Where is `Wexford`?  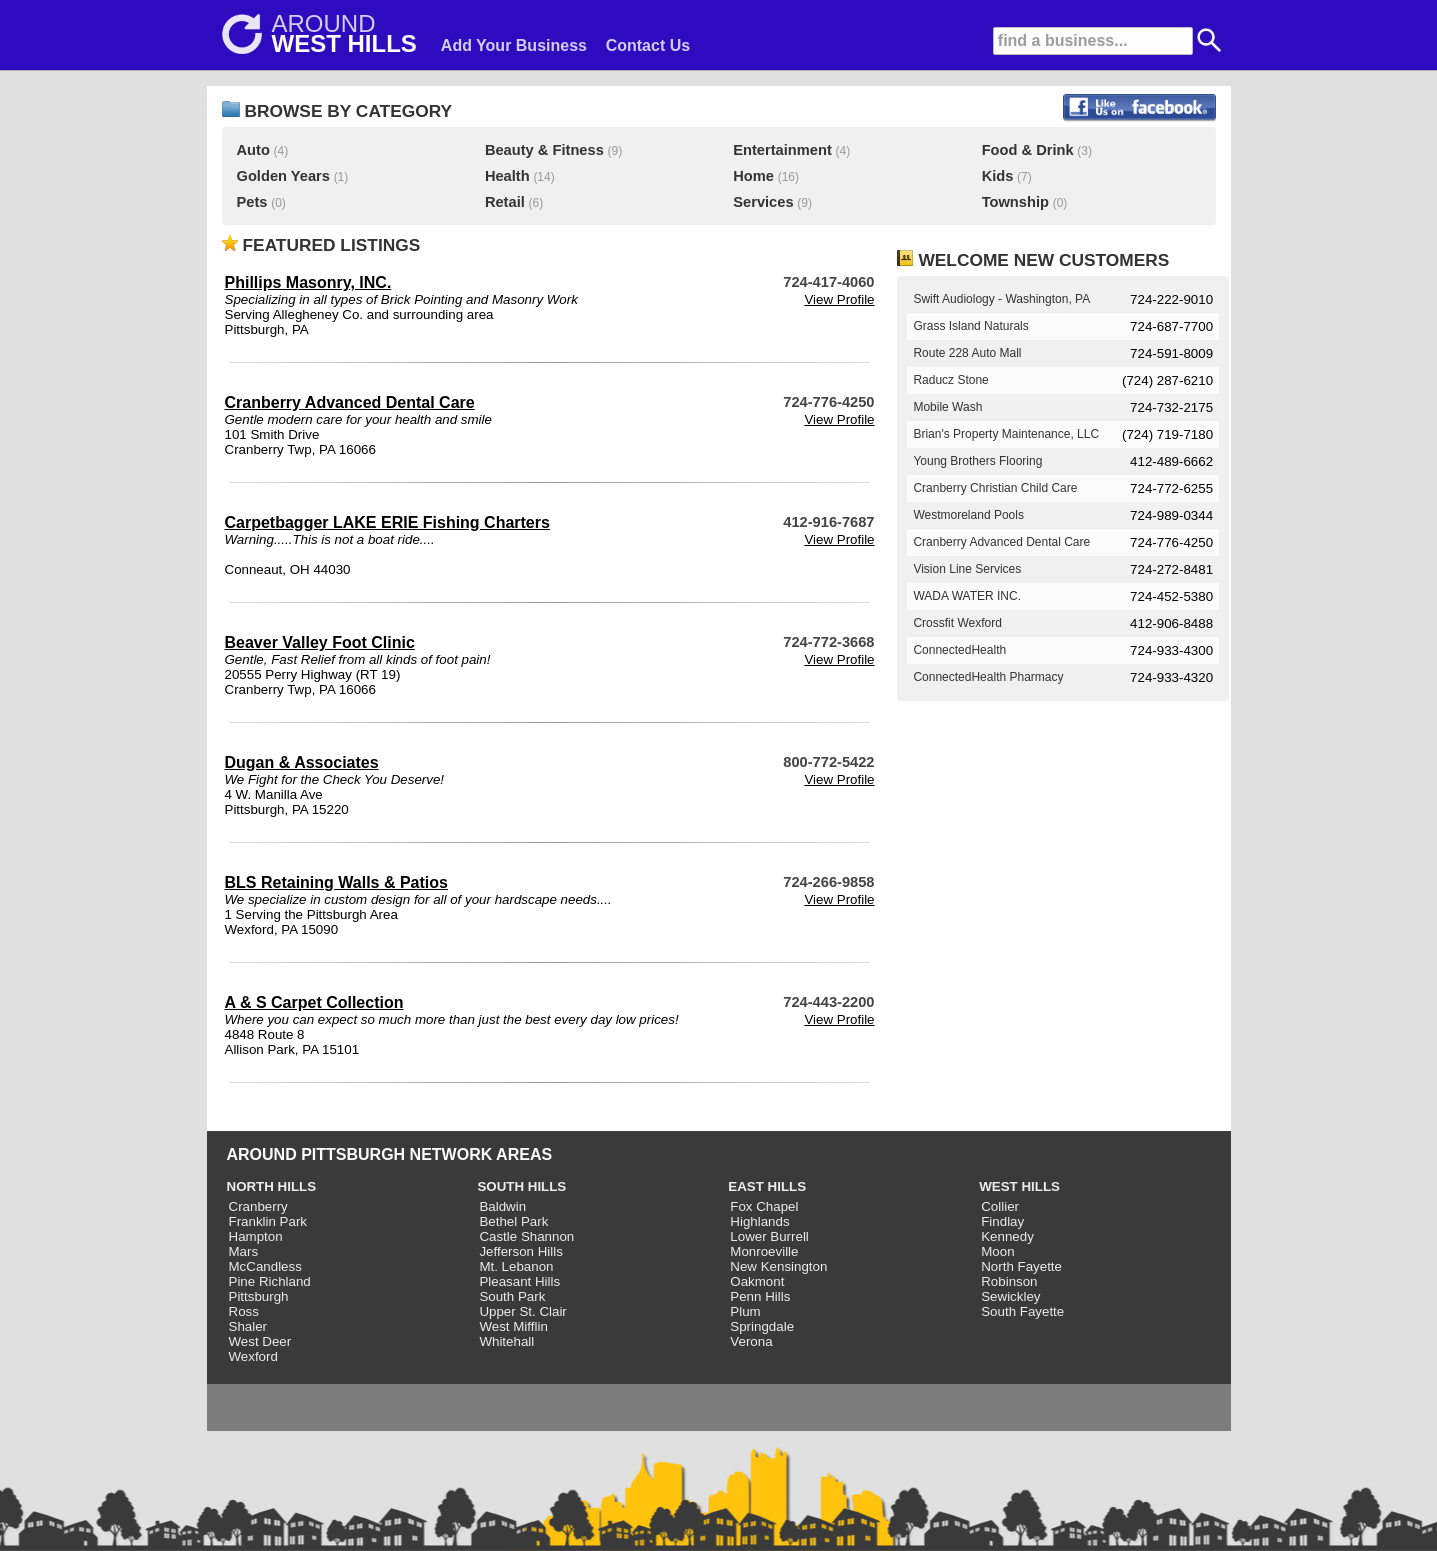
Wexford is located at coordinates (253, 1356).